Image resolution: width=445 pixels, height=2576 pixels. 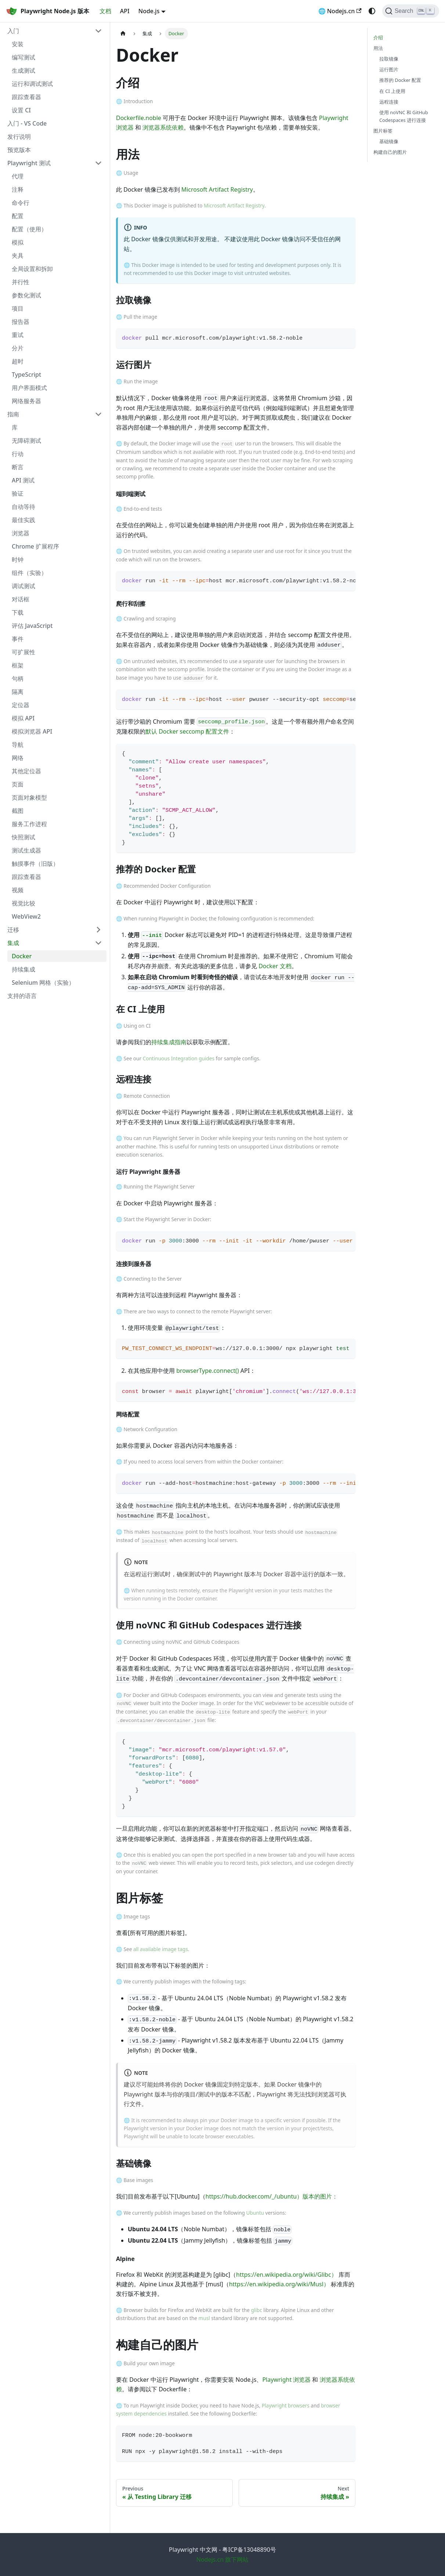 I want to click on https://en.wikipedia.org/wiki/Glibc）, so click(x=286, y=2275).